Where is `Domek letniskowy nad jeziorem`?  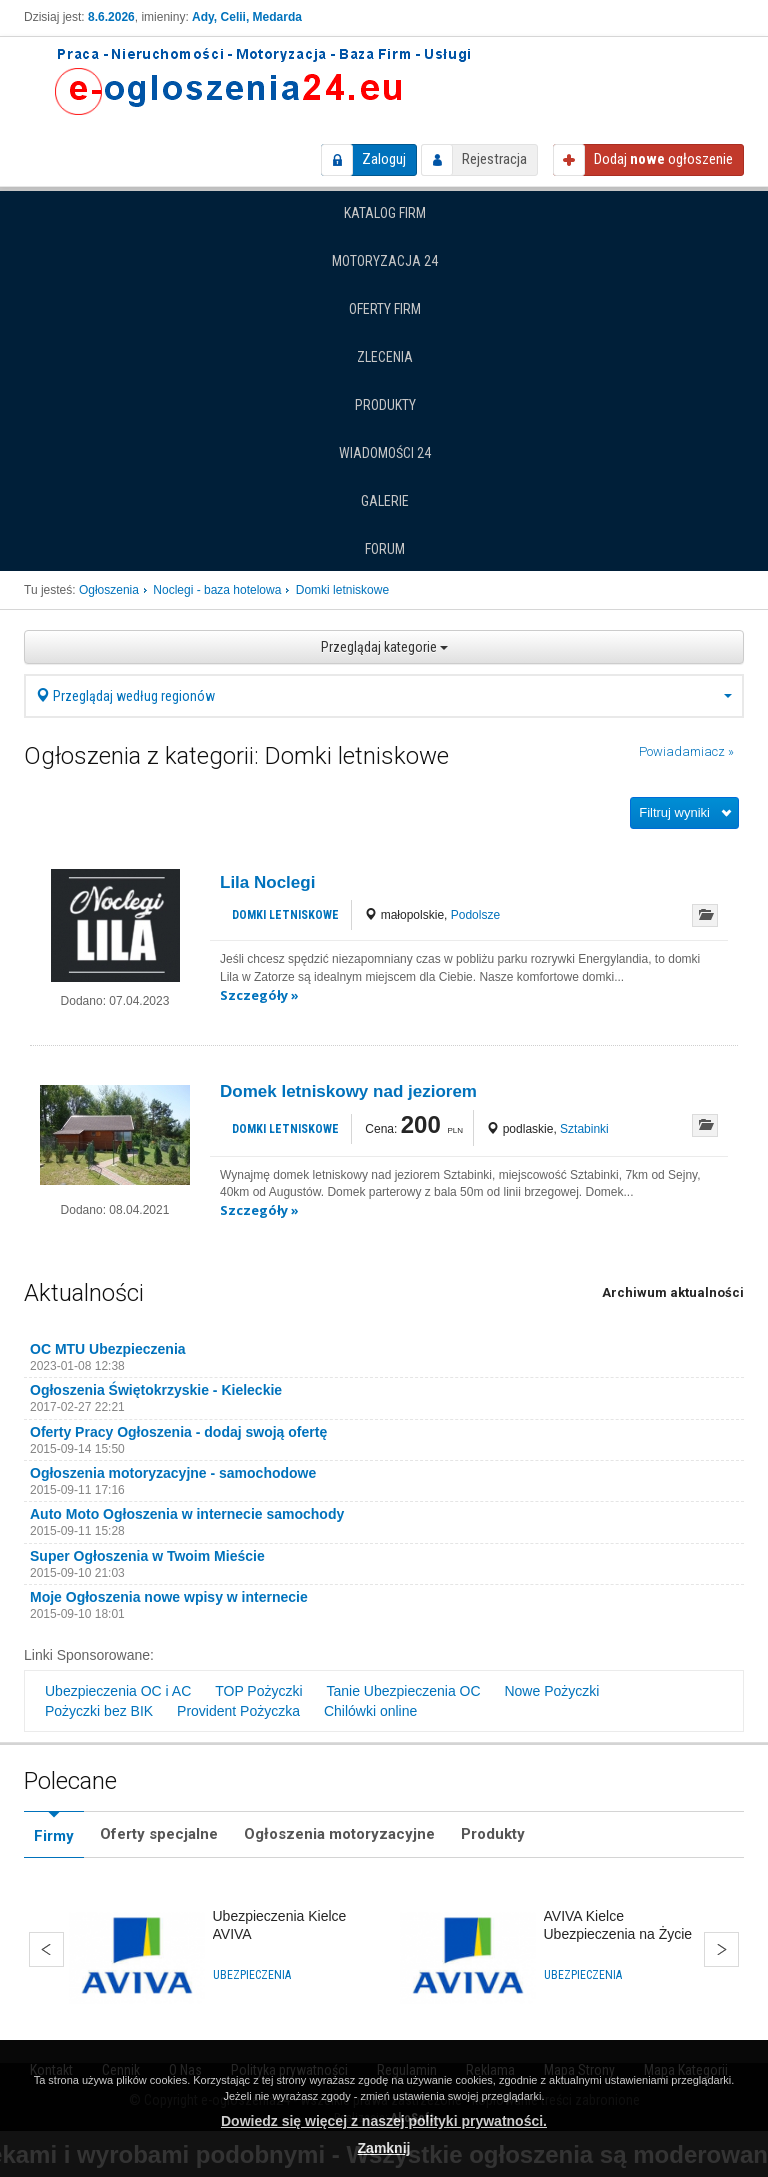 Domek letniskowy nad jeziorem is located at coordinates (348, 1091).